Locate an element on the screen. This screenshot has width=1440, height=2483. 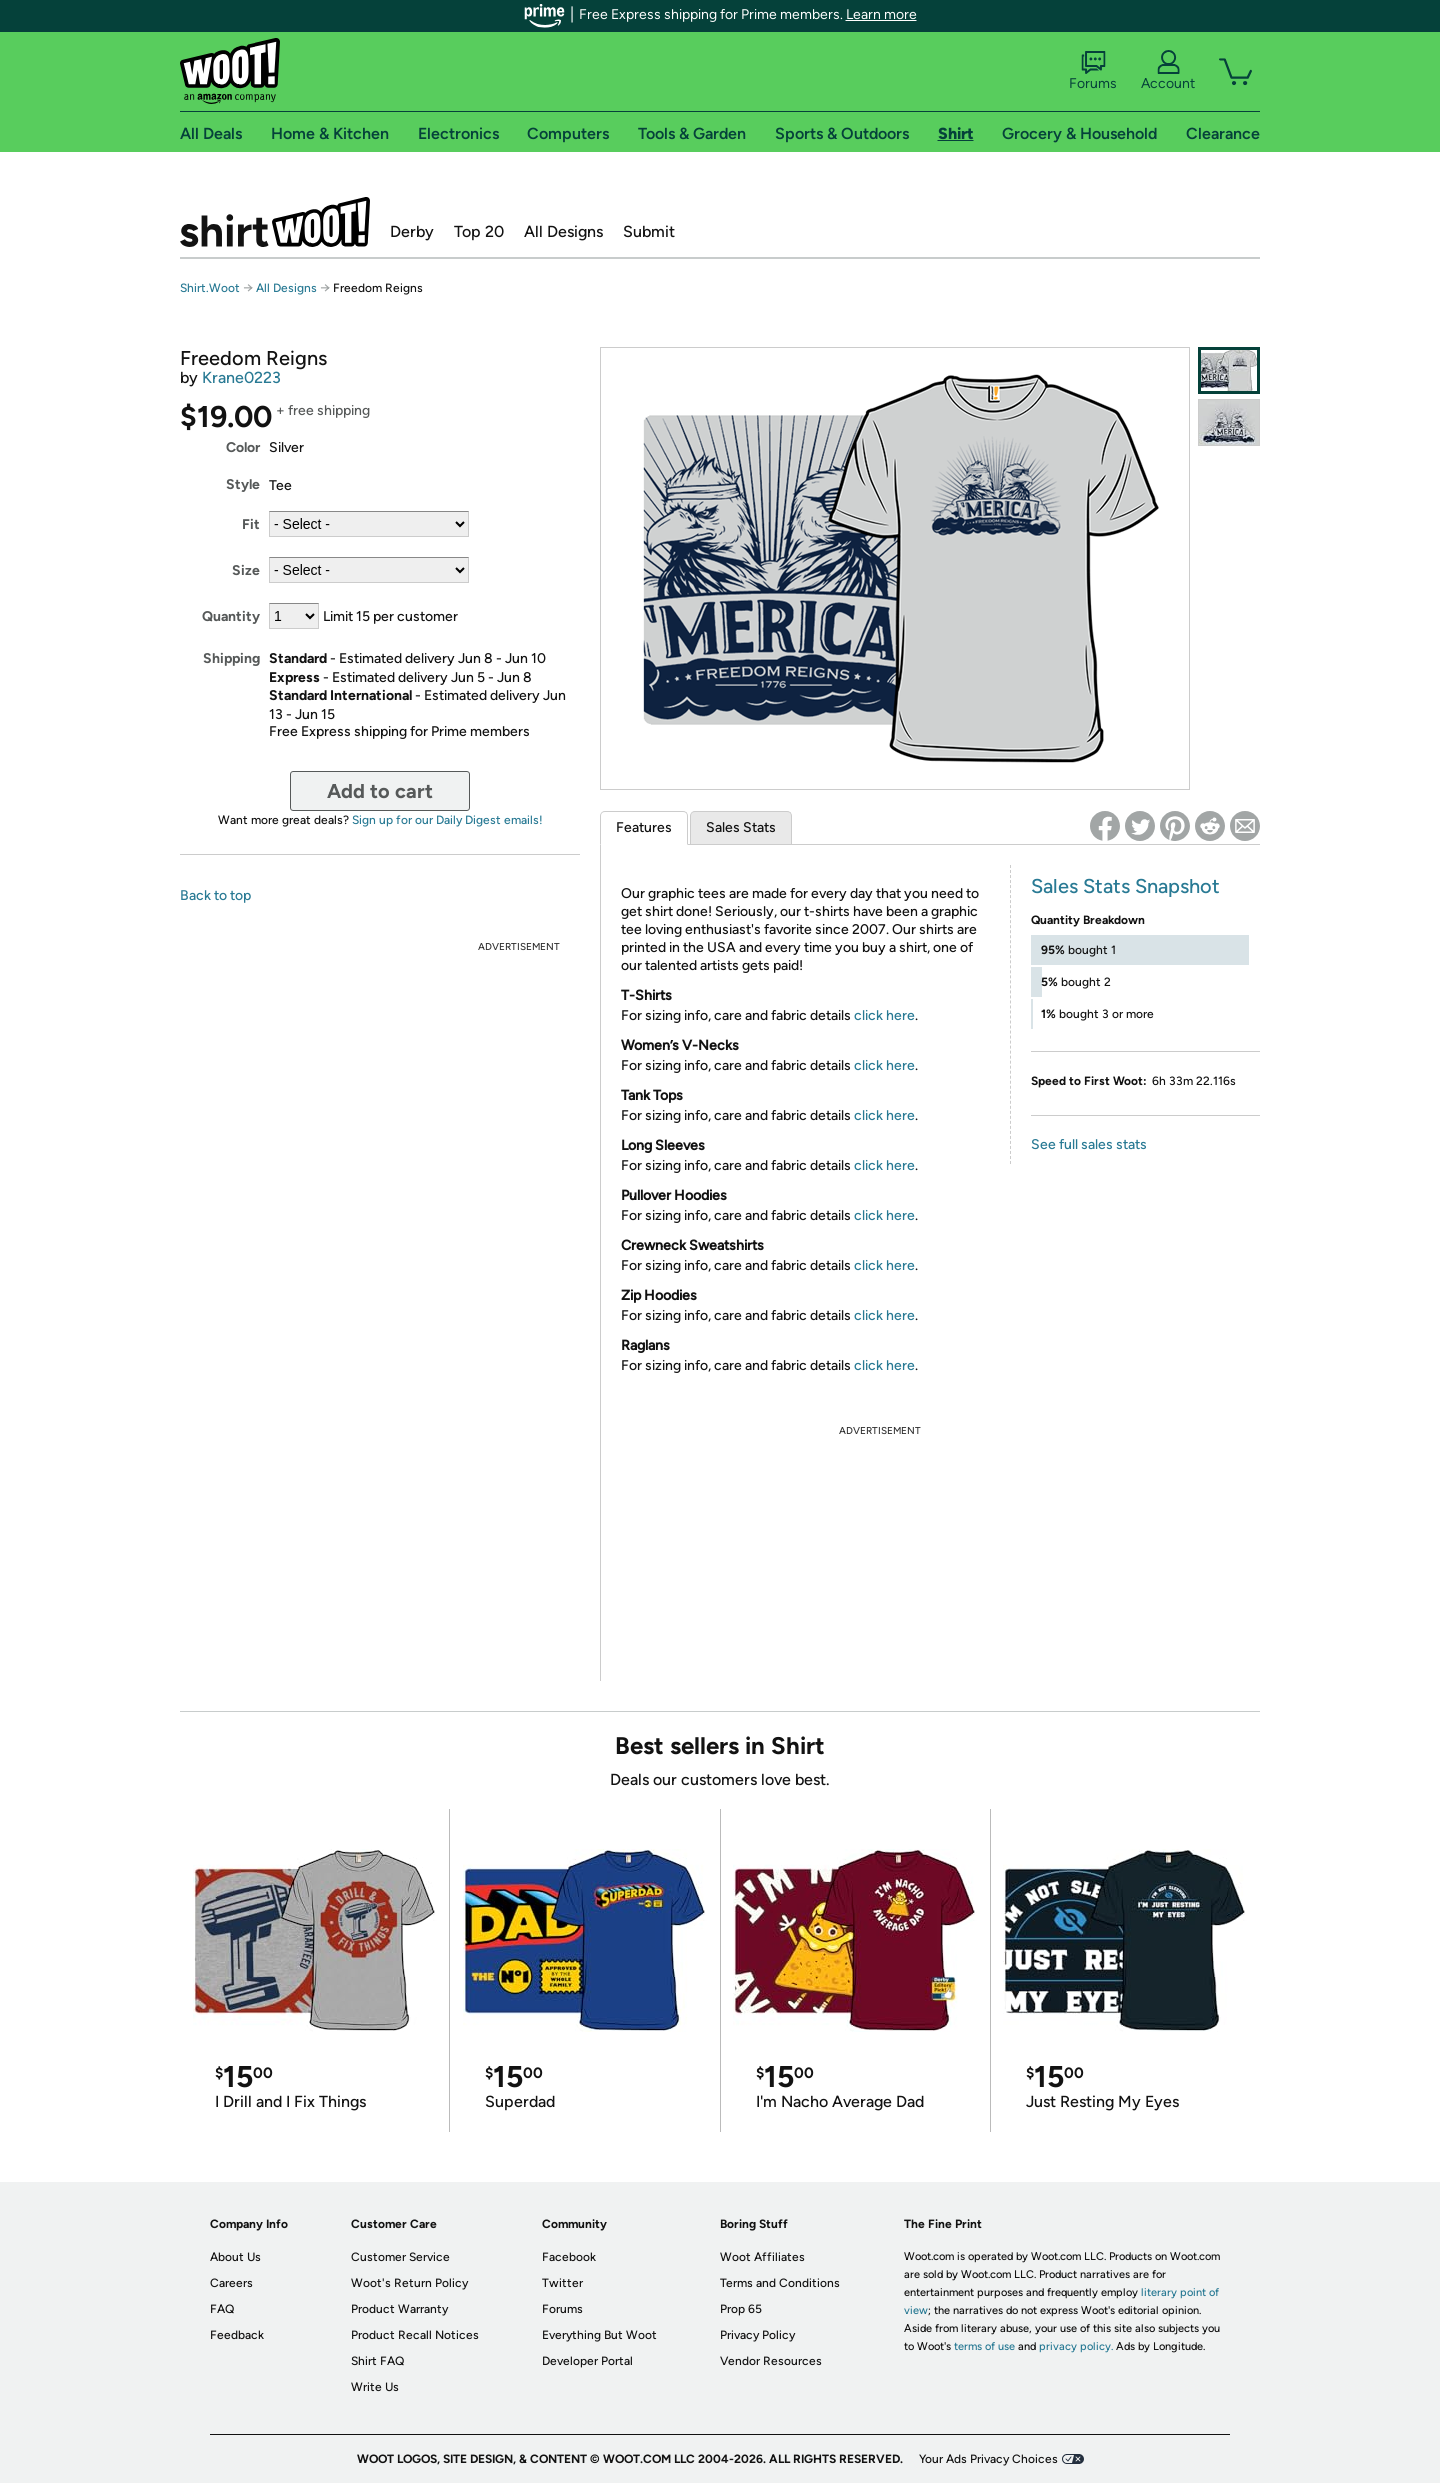
Feedback is located at coordinates (237, 2335).